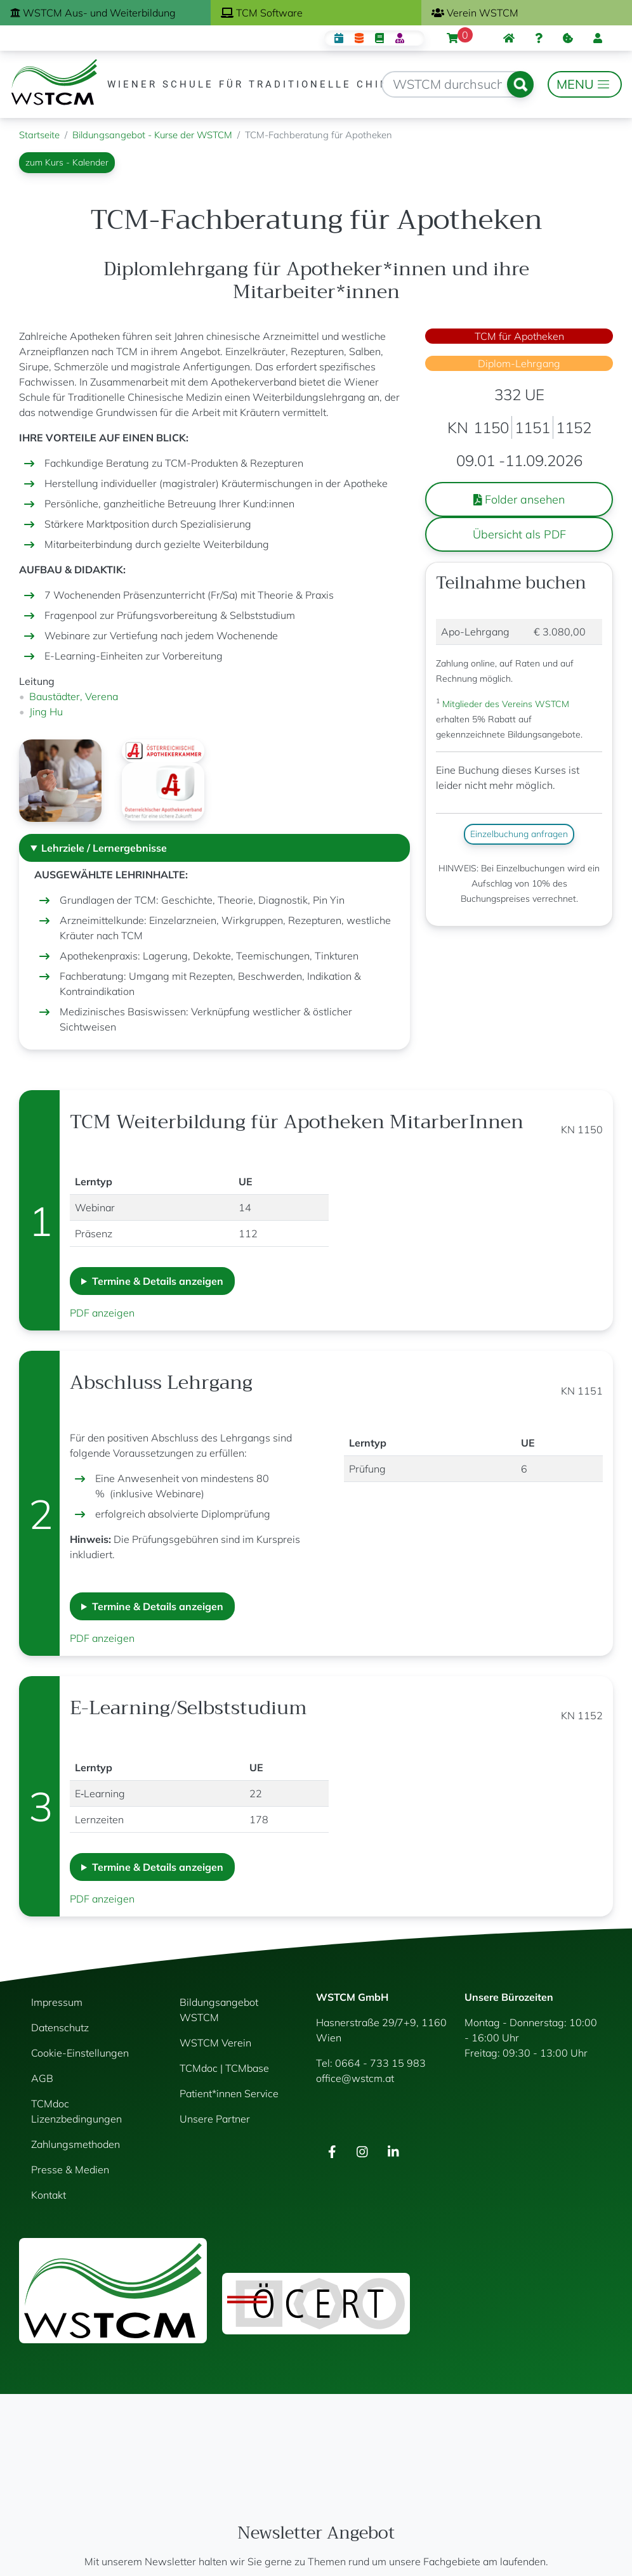  I want to click on Einzelbuchung anfragen, so click(519, 834).